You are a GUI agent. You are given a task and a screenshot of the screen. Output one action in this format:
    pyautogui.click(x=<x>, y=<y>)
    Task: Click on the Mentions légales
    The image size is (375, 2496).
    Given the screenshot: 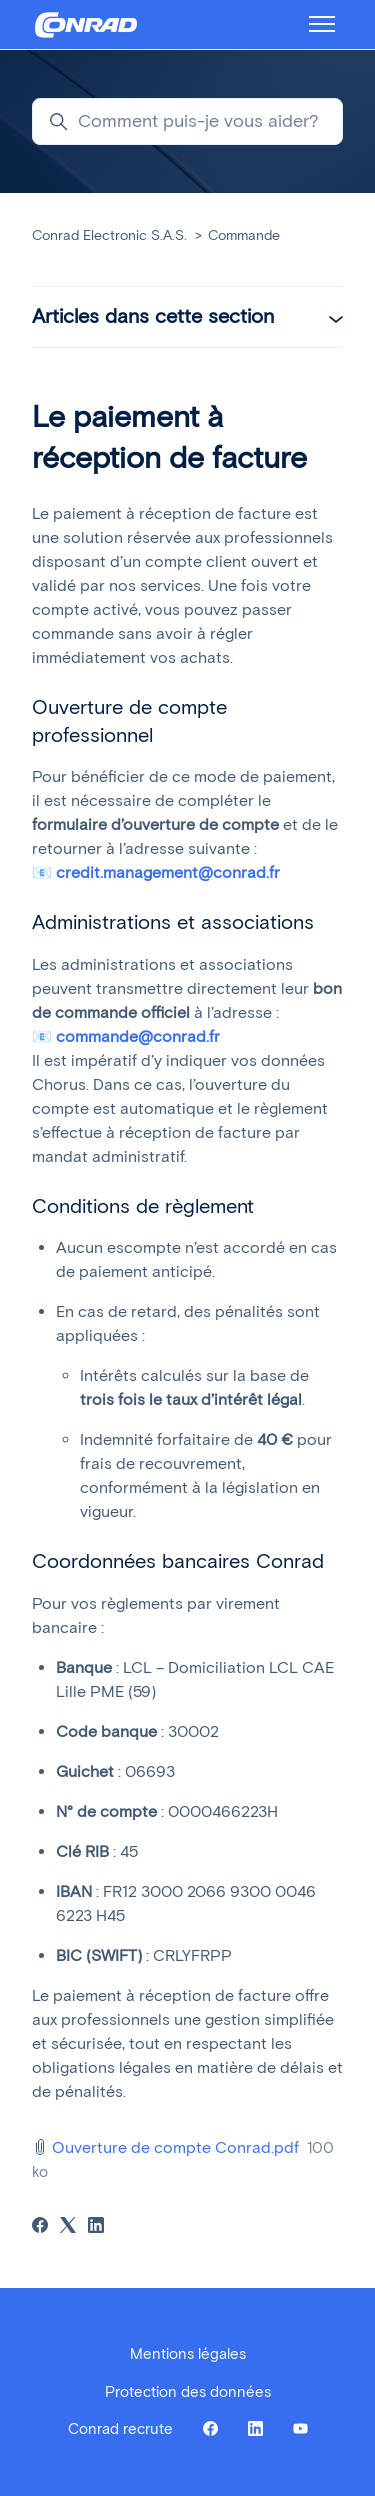 What is the action you would take?
    pyautogui.click(x=188, y=2354)
    